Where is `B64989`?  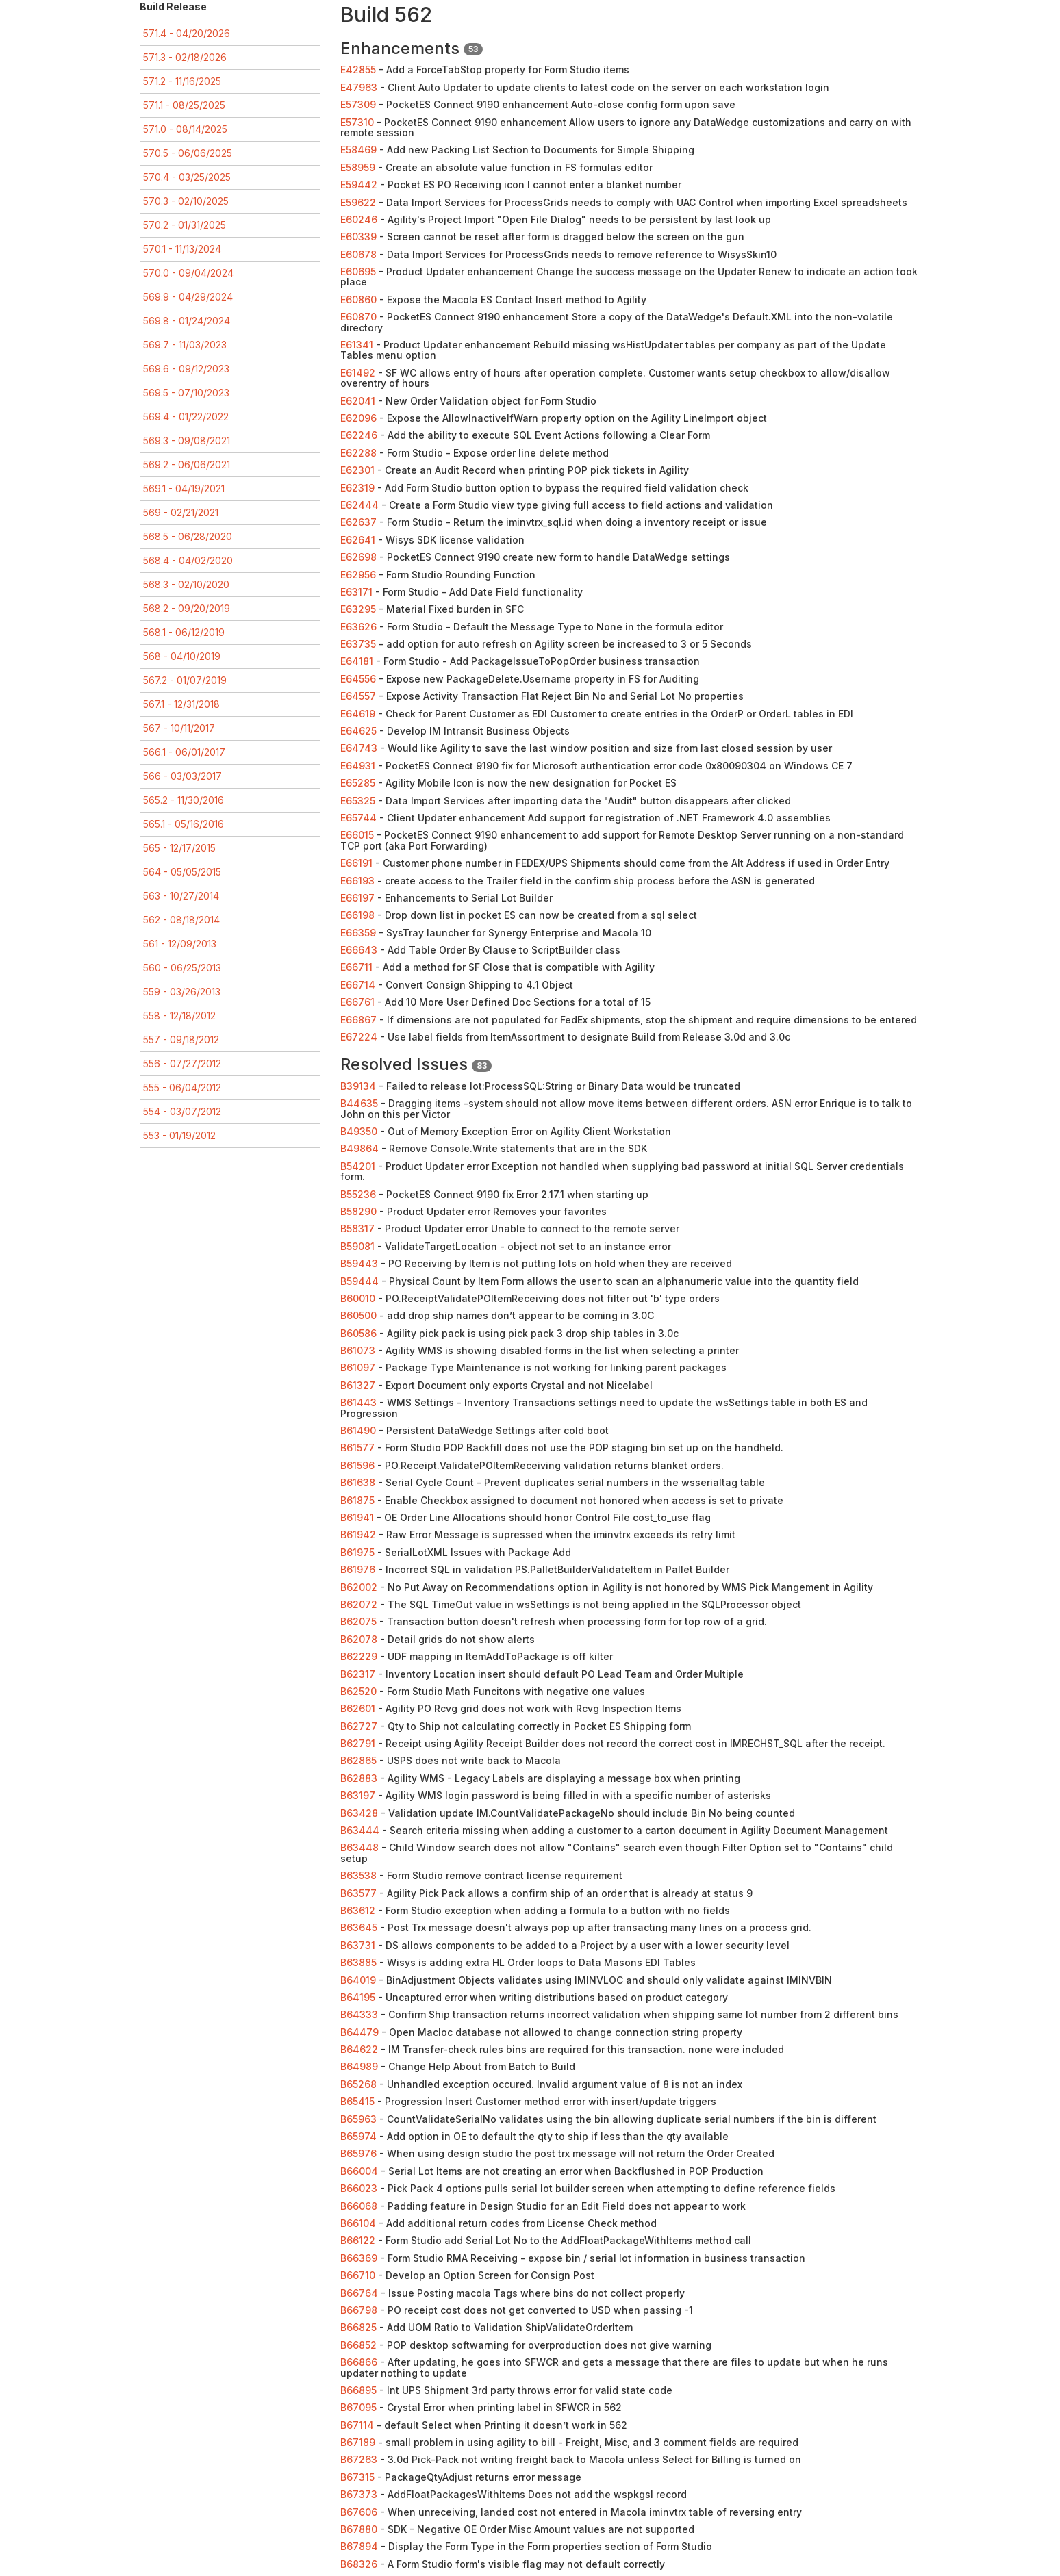
B64989 is located at coordinates (359, 2066).